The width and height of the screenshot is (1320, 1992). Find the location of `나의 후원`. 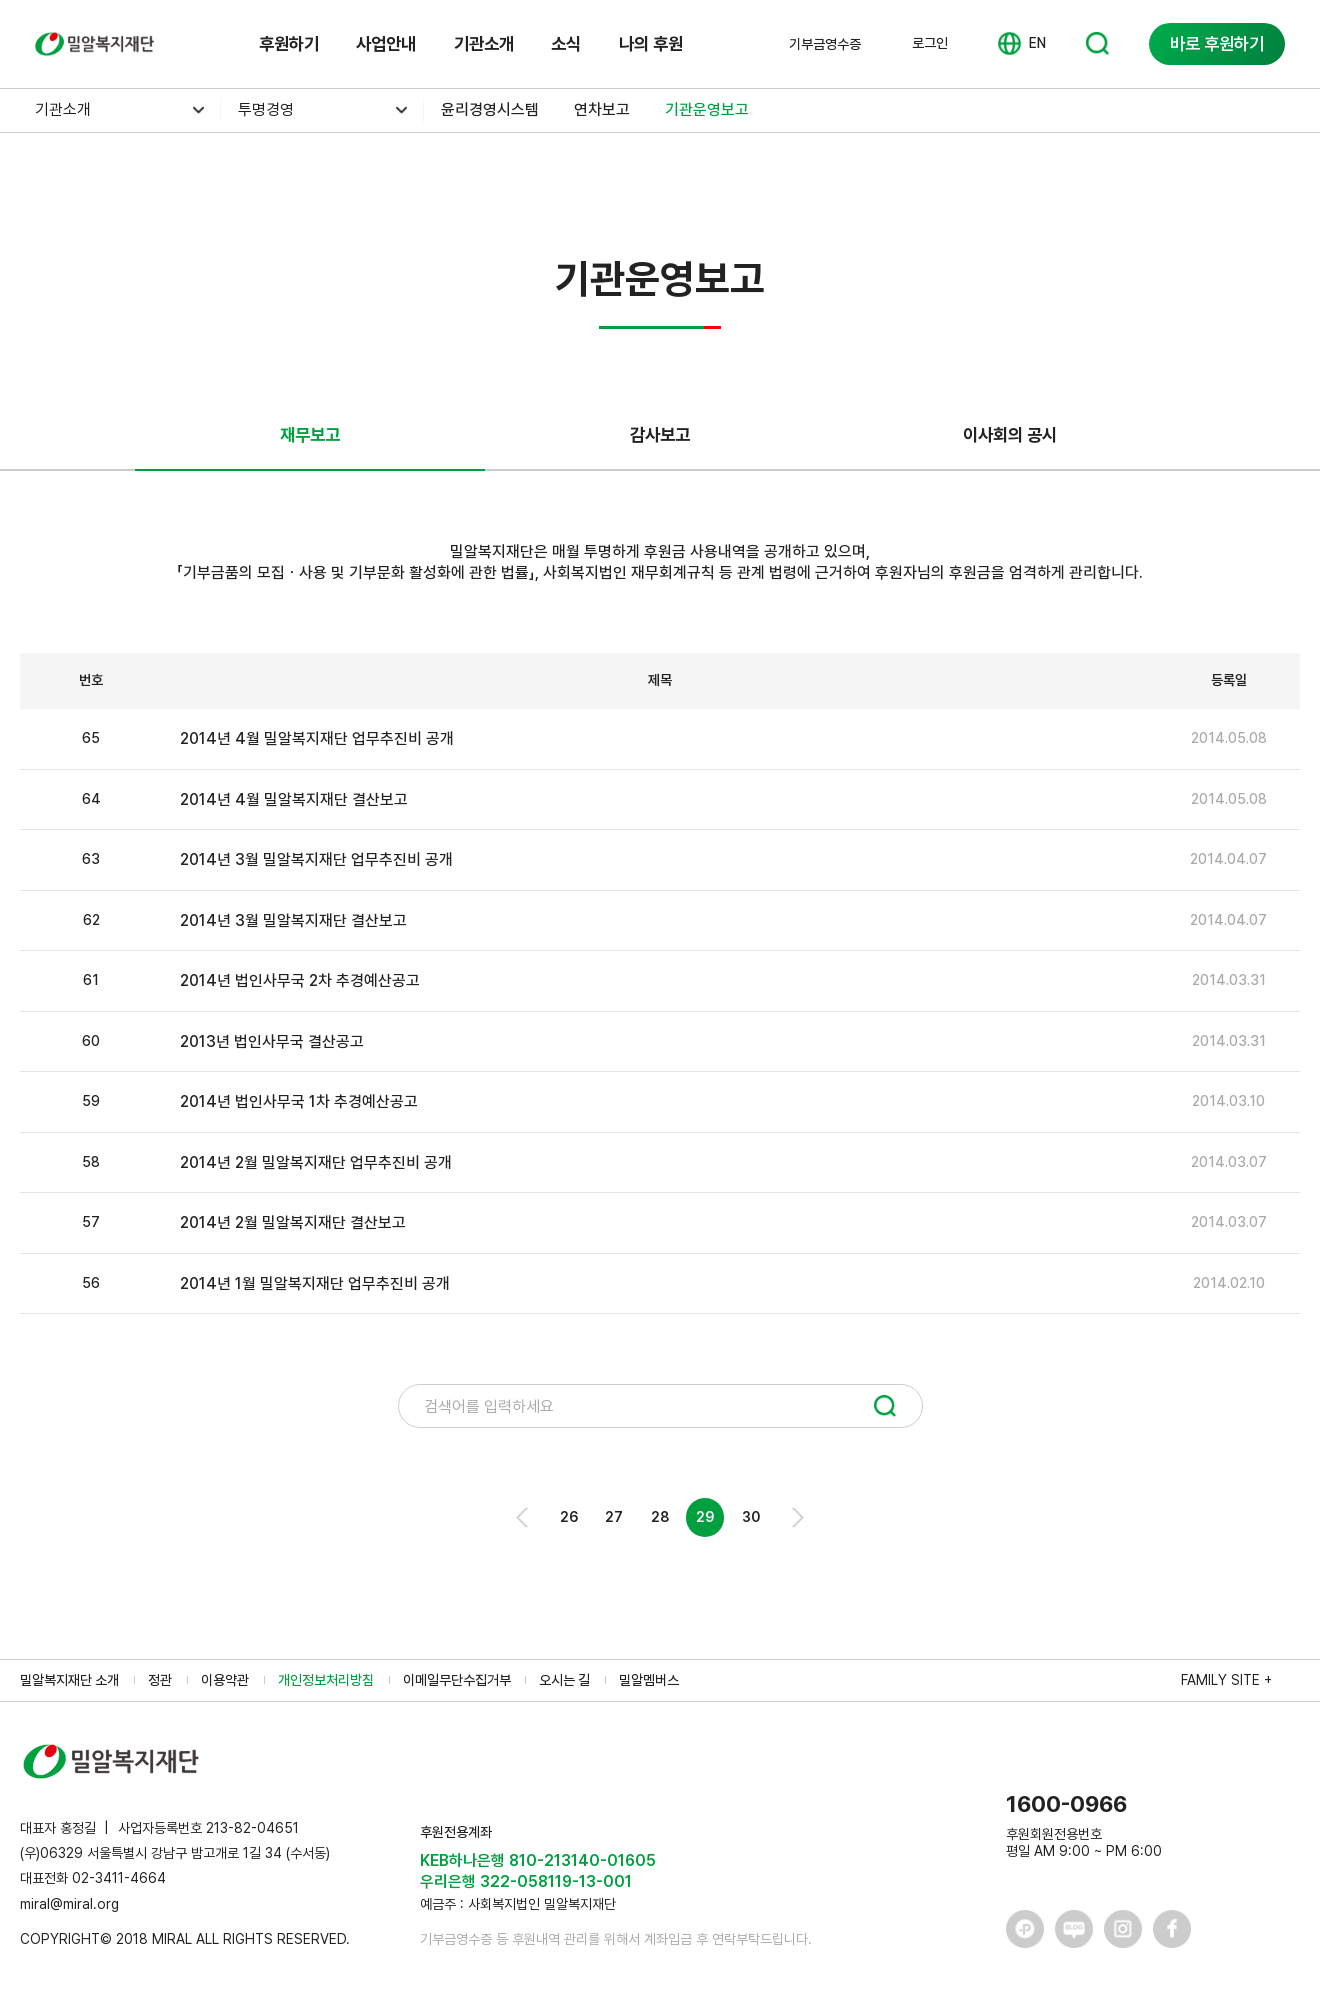

나의 후원 is located at coordinates (651, 43).